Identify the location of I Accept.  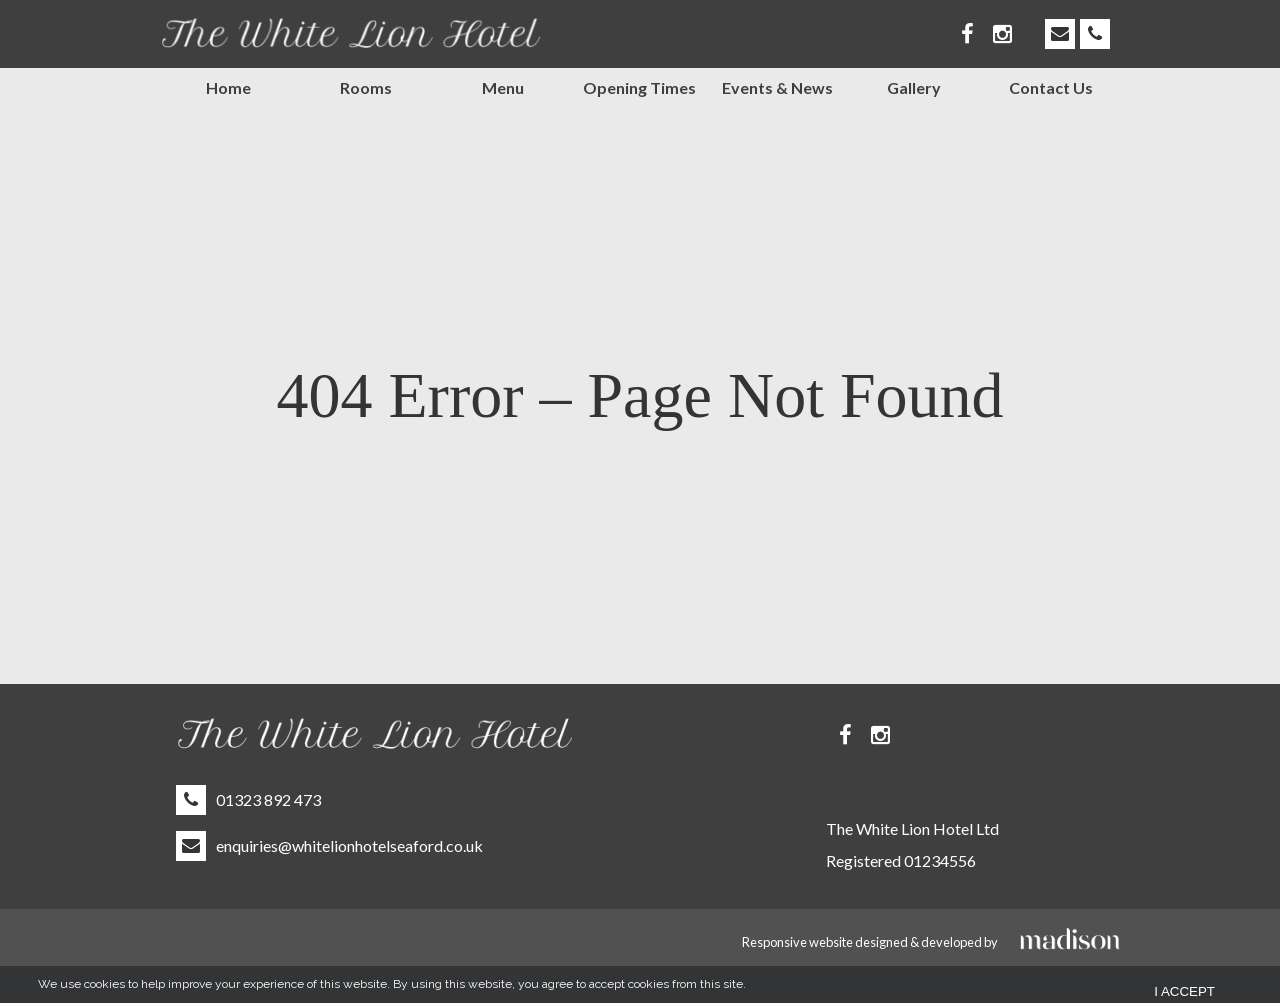
(1184, 988).